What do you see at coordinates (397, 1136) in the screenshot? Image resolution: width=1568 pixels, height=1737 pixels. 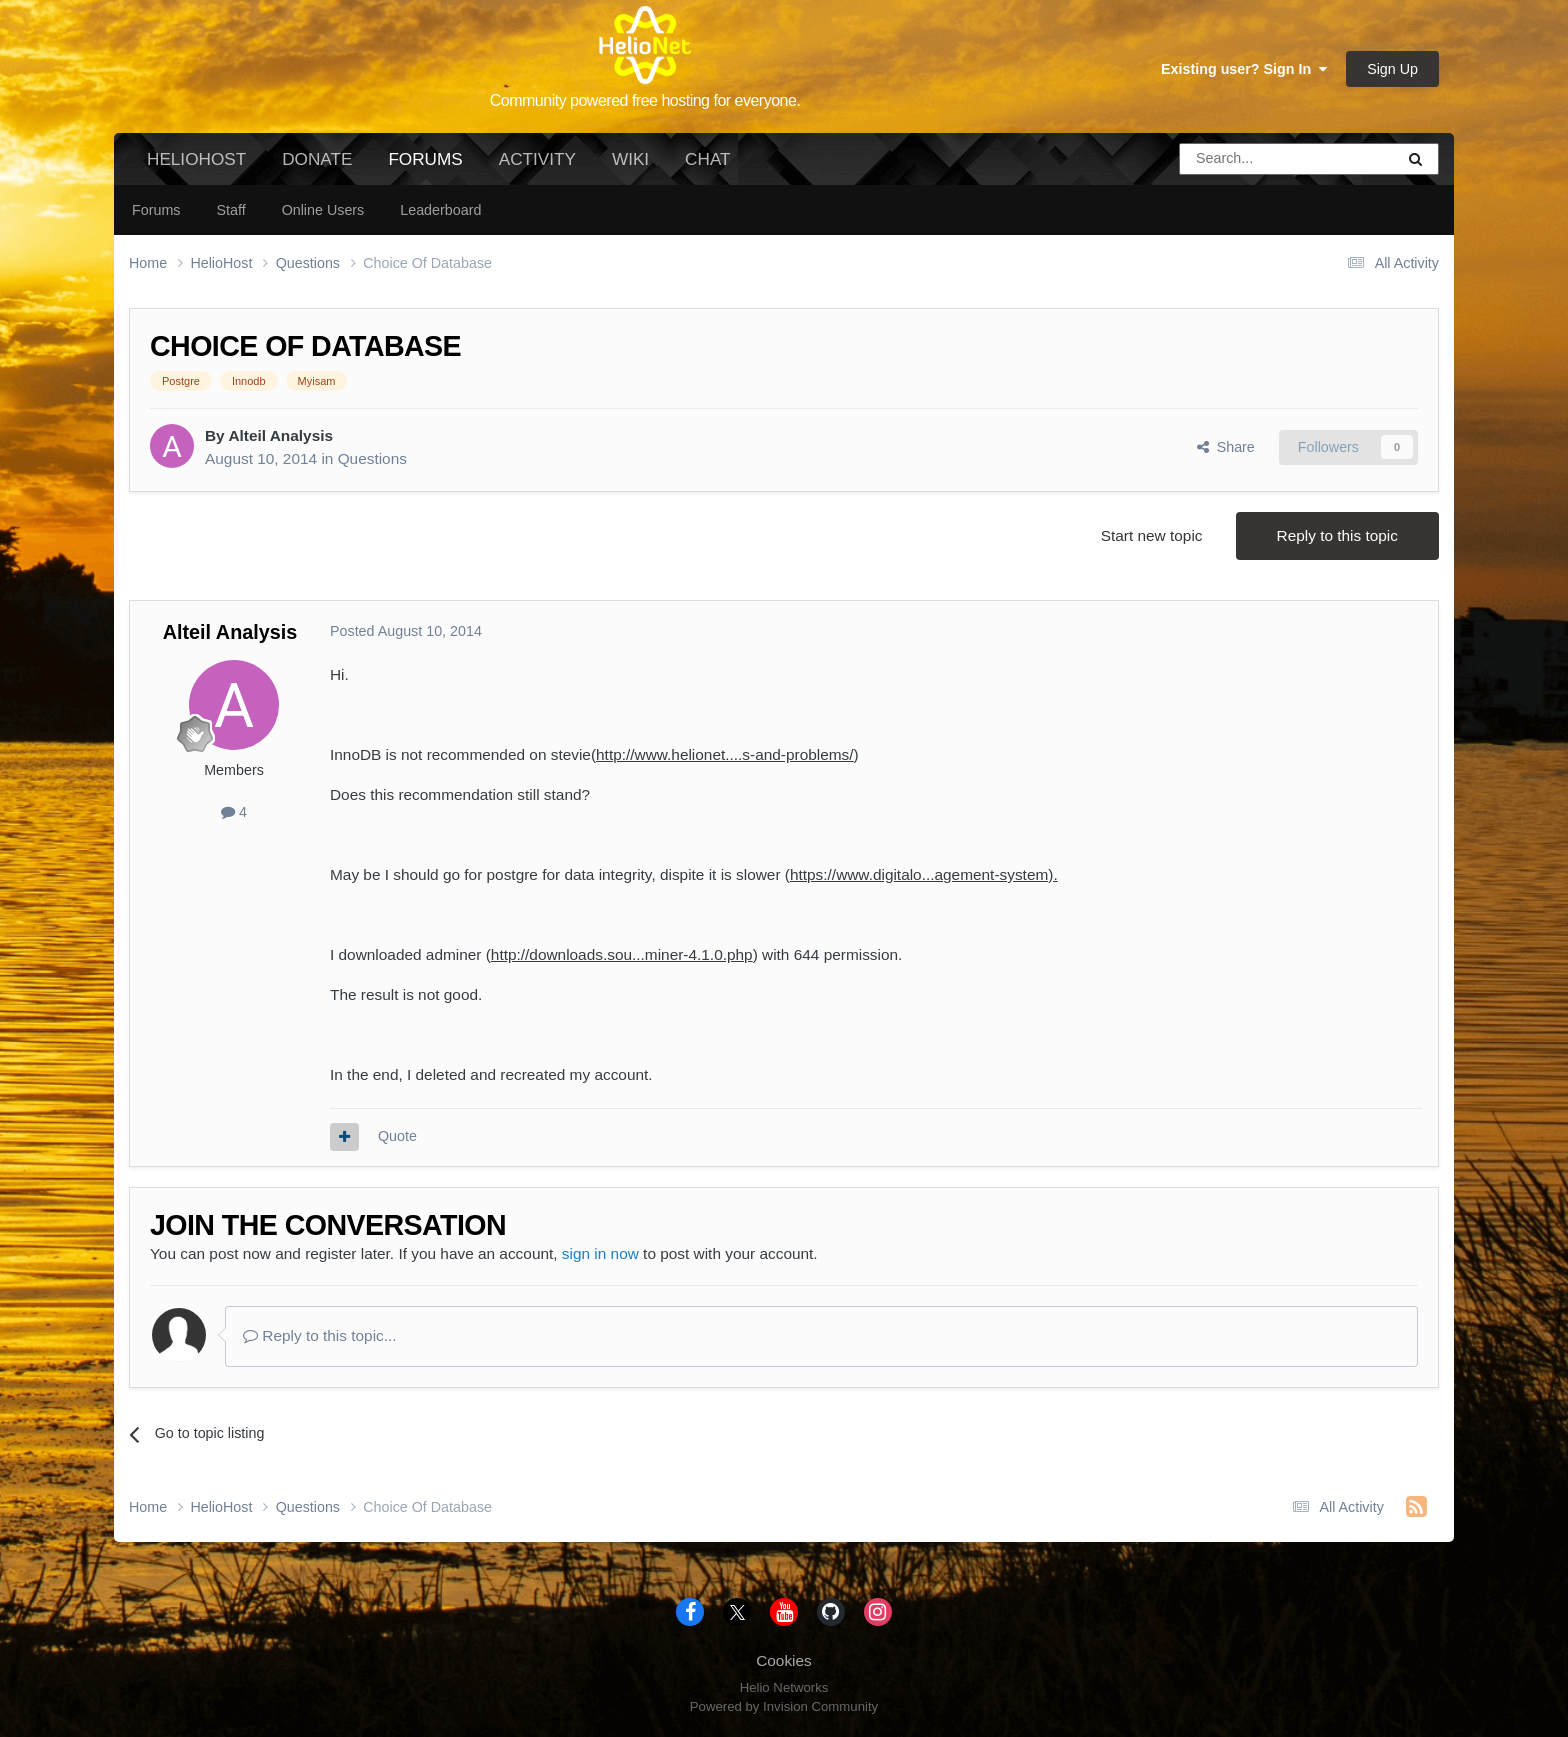 I see `Quote` at bounding box center [397, 1136].